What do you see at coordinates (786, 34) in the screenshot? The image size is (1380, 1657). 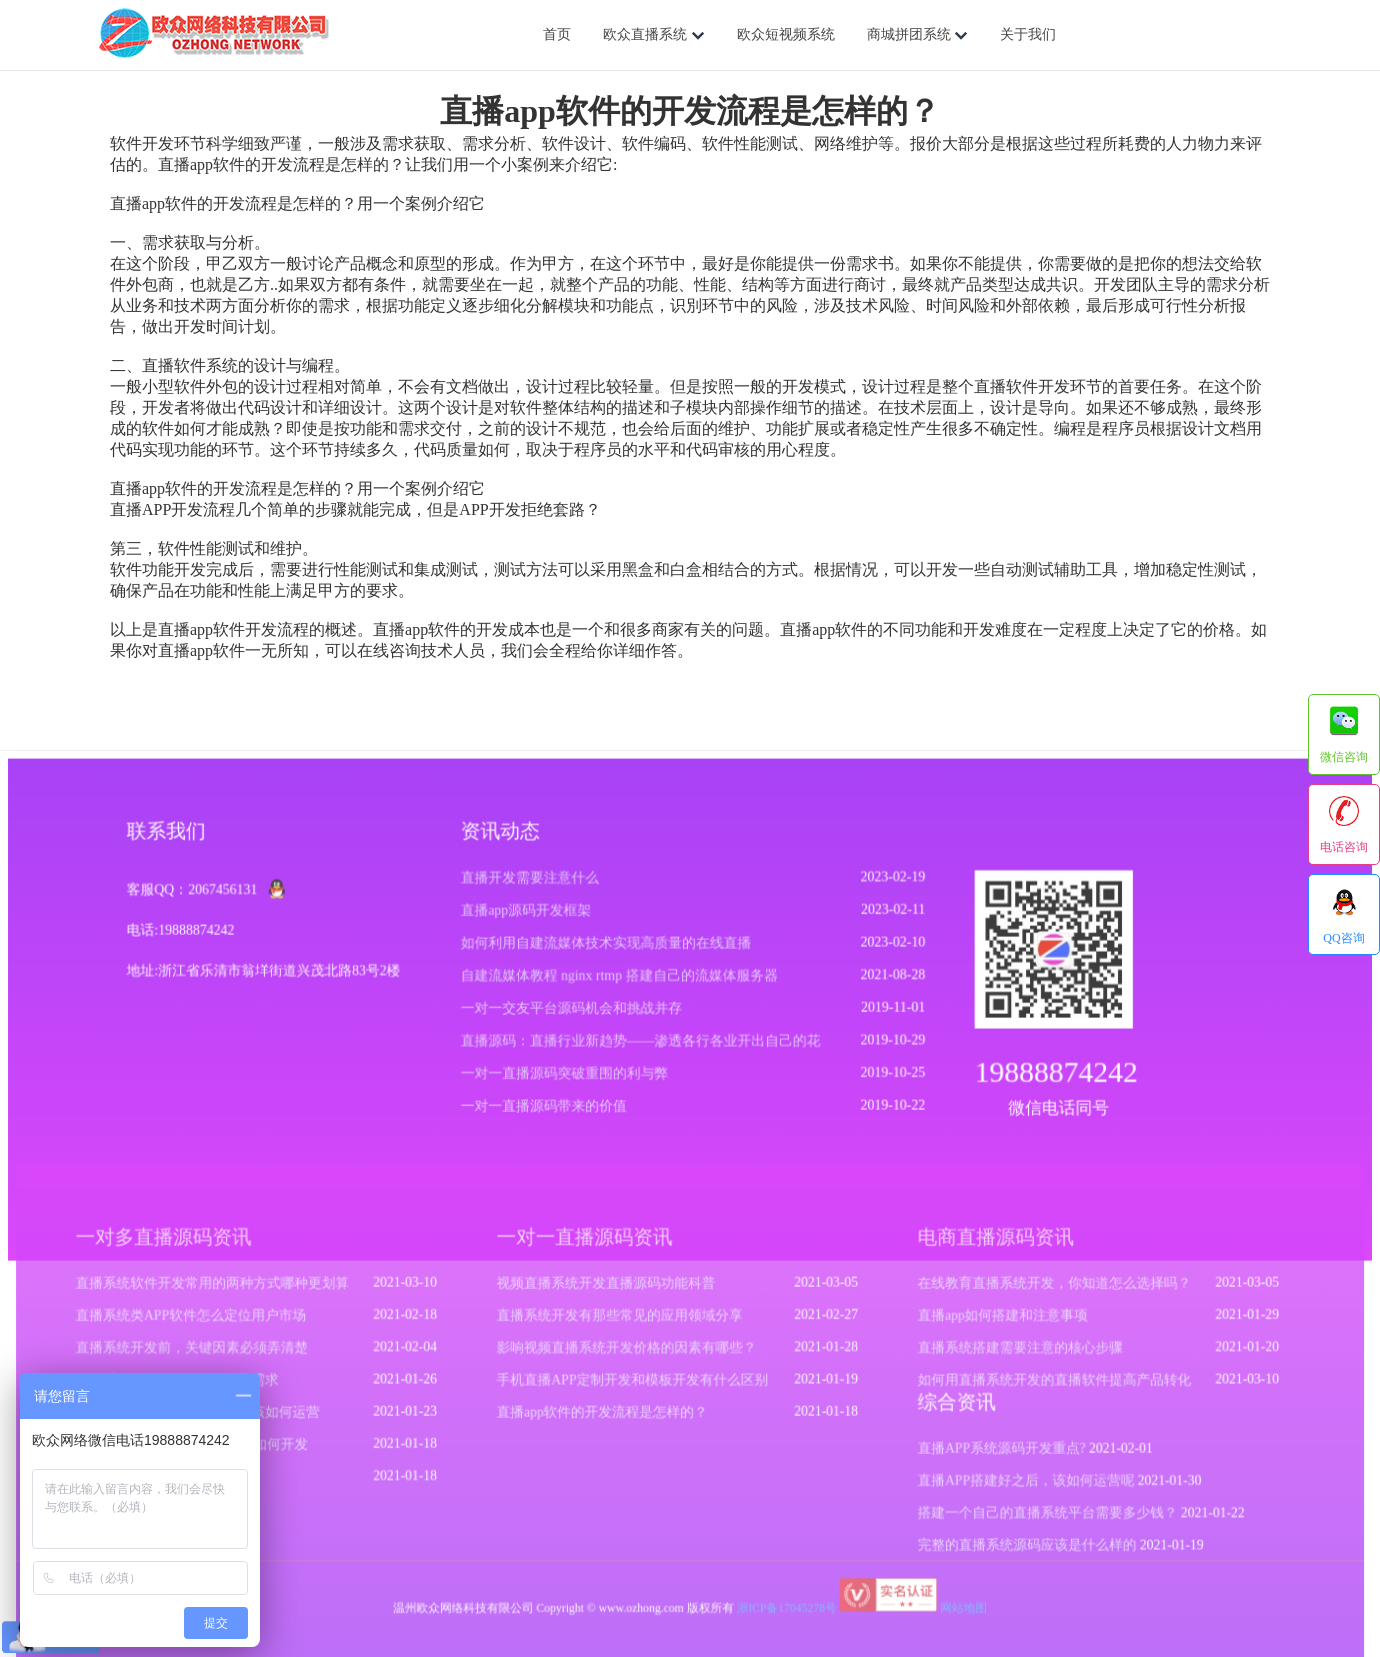 I see `欧众短视频系统` at bounding box center [786, 34].